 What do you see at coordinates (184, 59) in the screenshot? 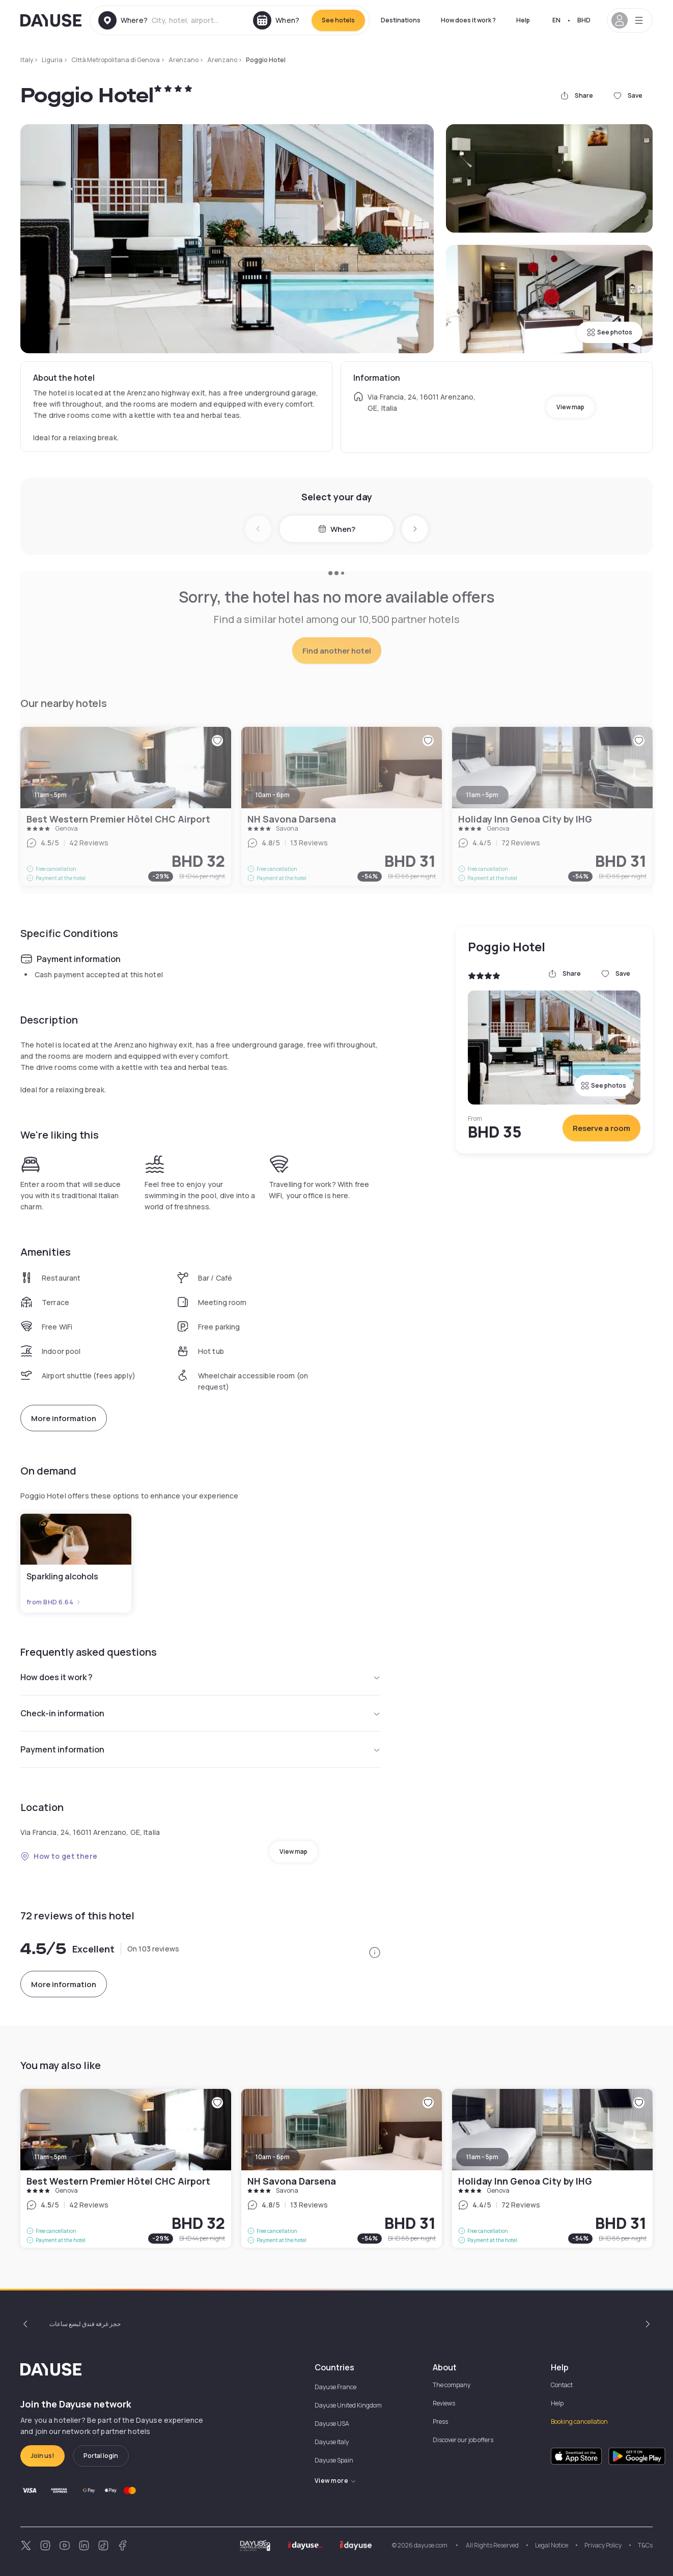
I see `Arenzano` at bounding box center [184, 59].